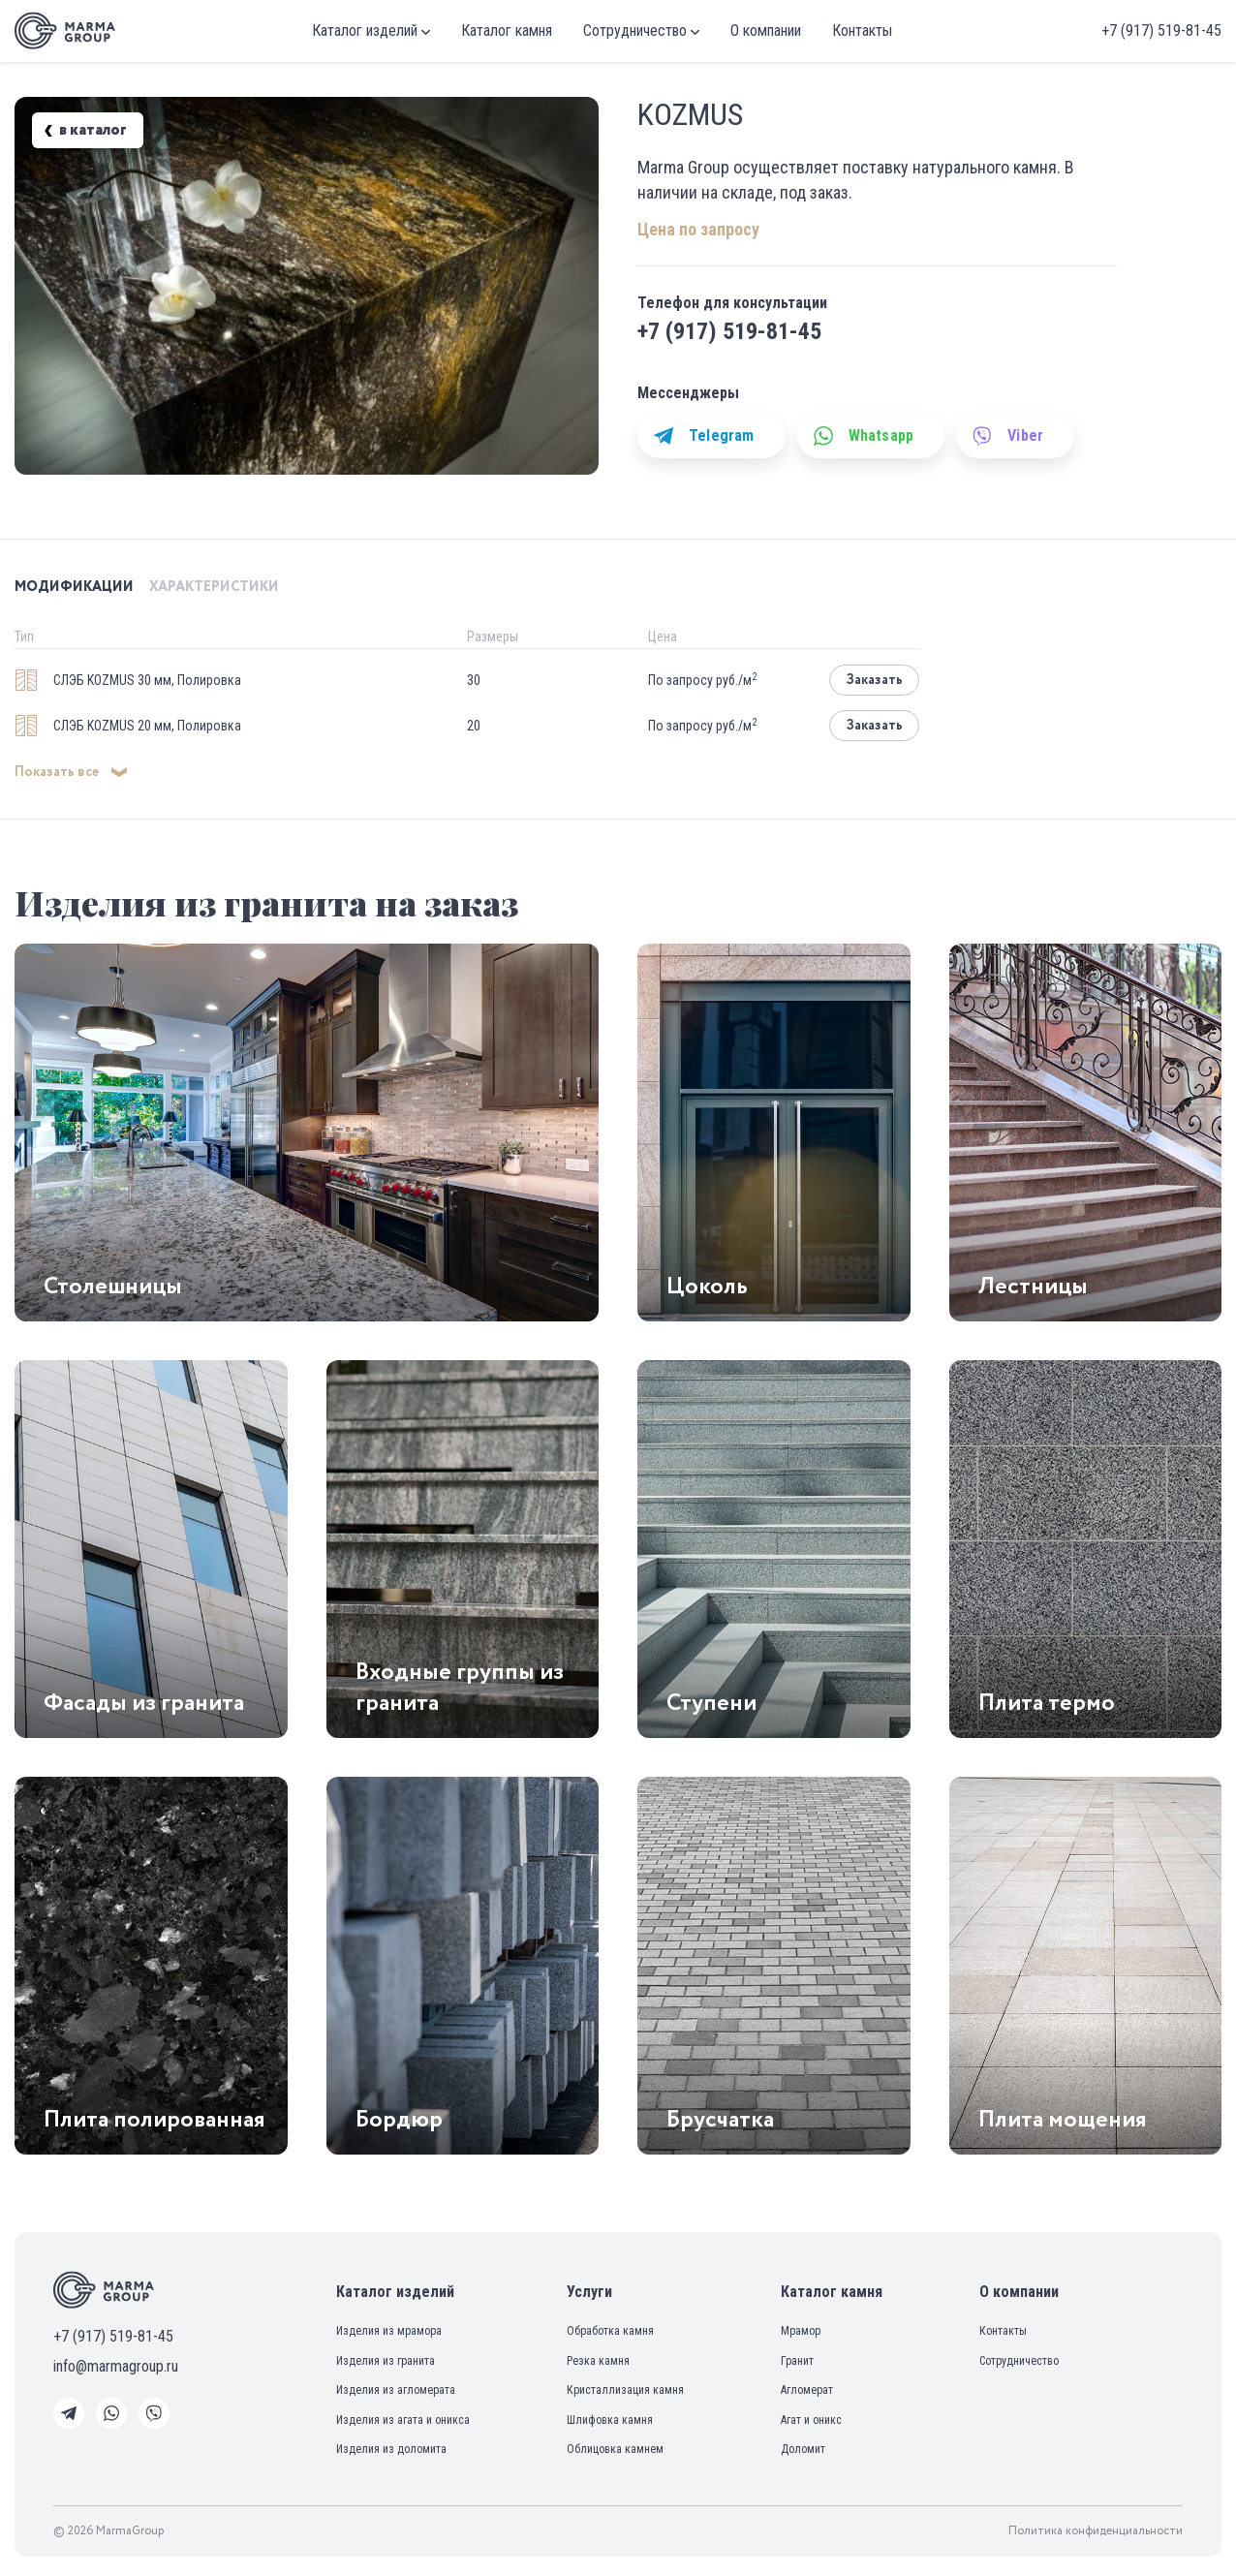 The width and height of the screenshot is (1236, 2576). Describe the element at coordinates (598, 2361) in the screenshot. I see `Резка камня` at that location.